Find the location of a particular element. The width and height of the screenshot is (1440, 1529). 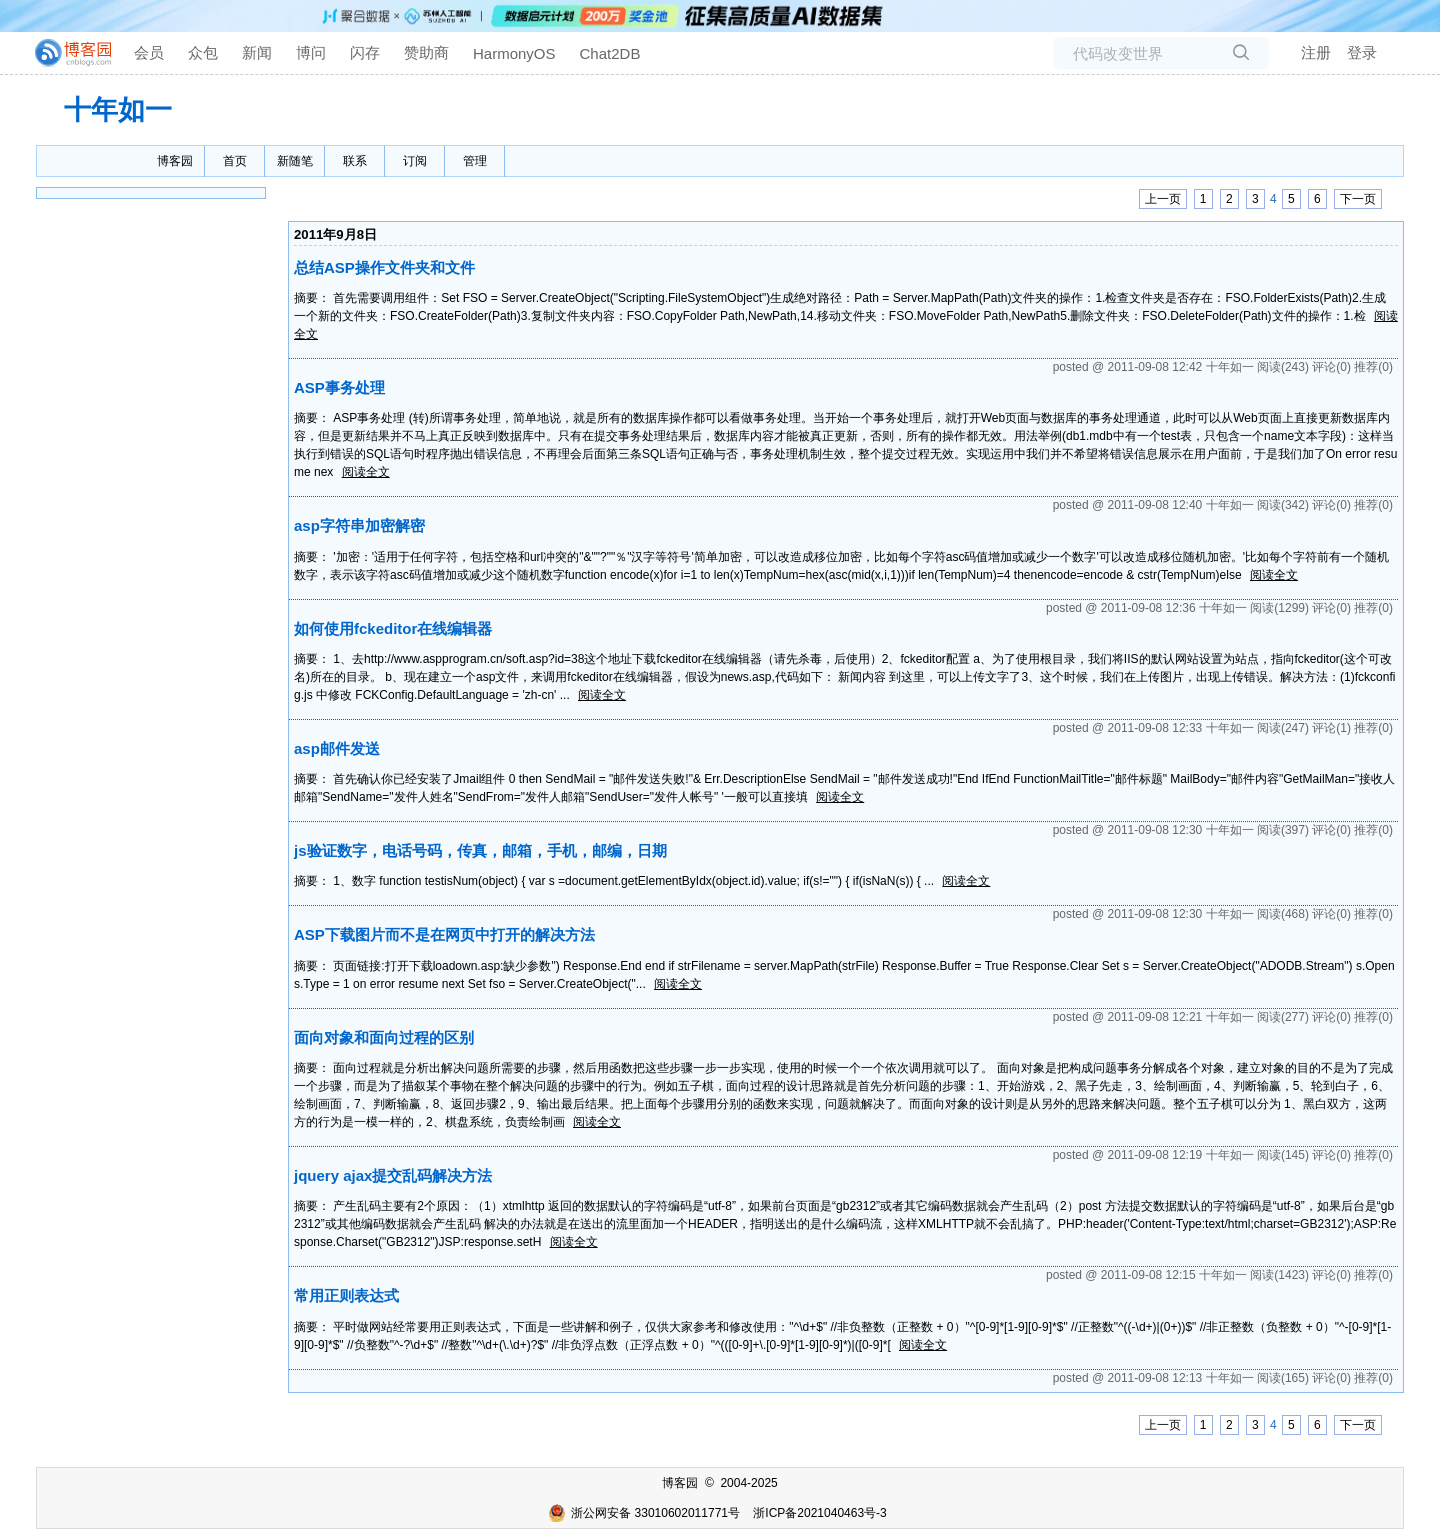

博客园 is located at coordinates (175, 161).